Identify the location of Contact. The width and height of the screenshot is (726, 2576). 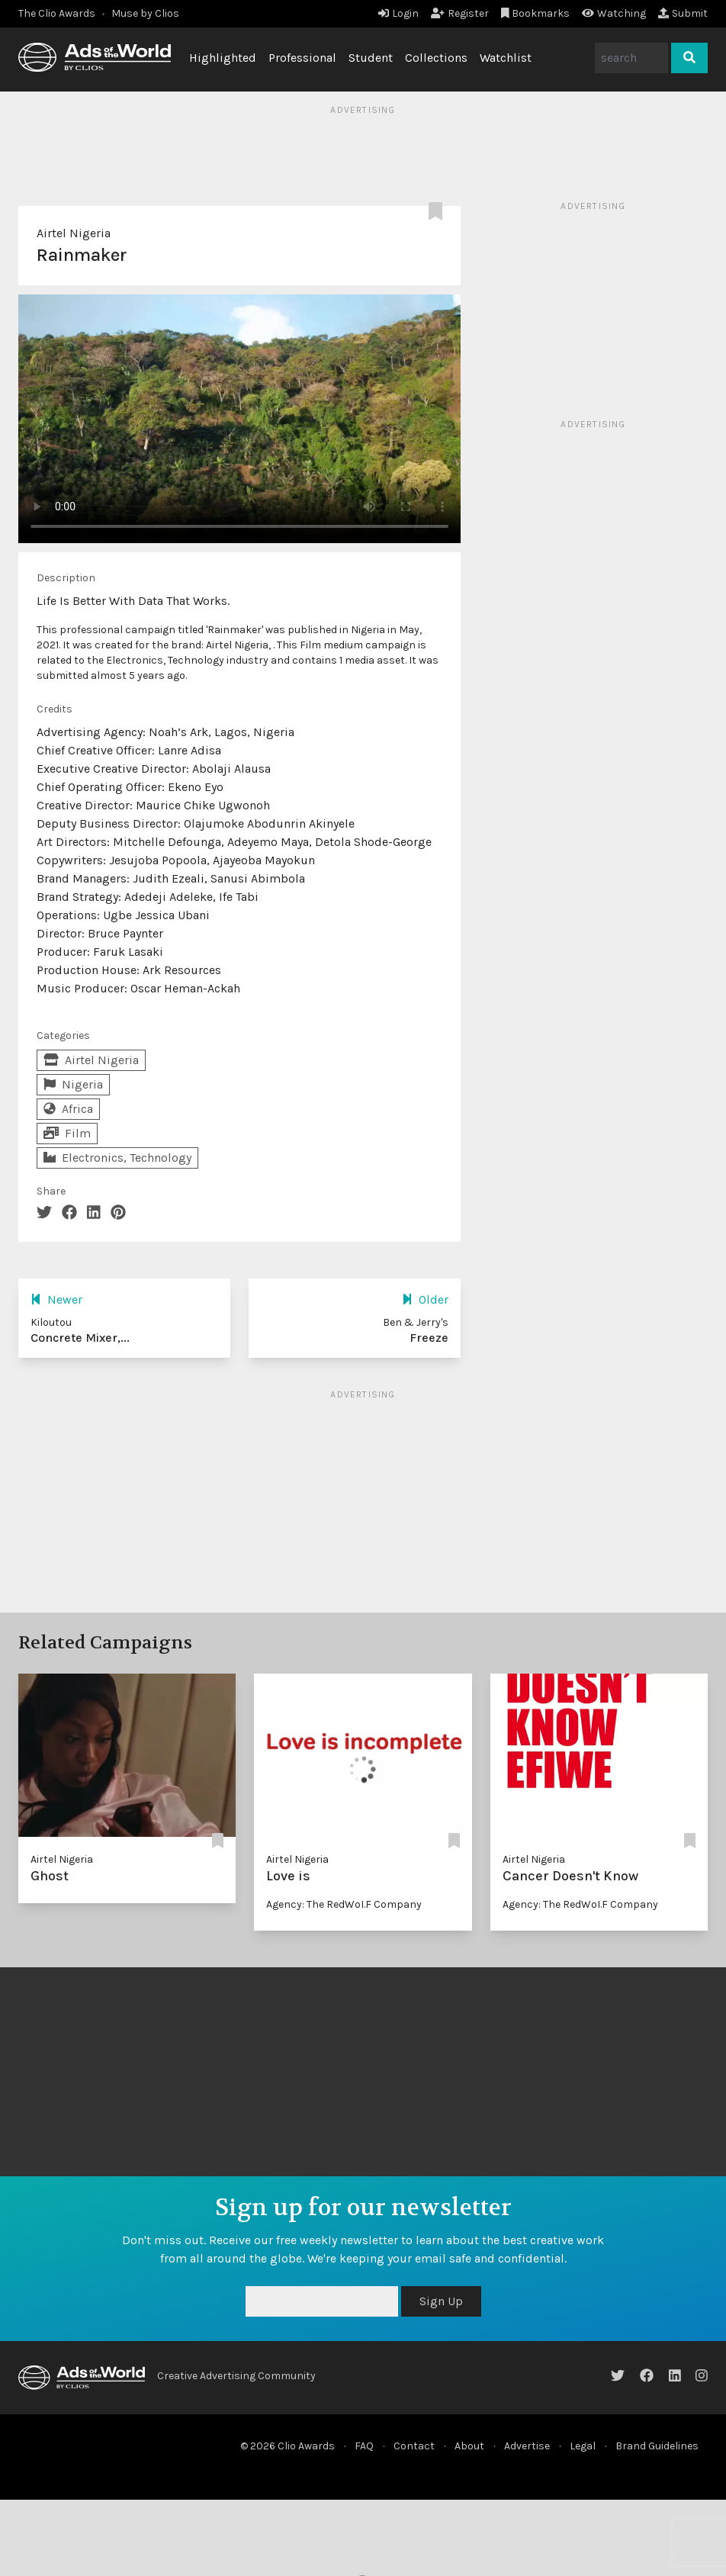
(414, 2445).